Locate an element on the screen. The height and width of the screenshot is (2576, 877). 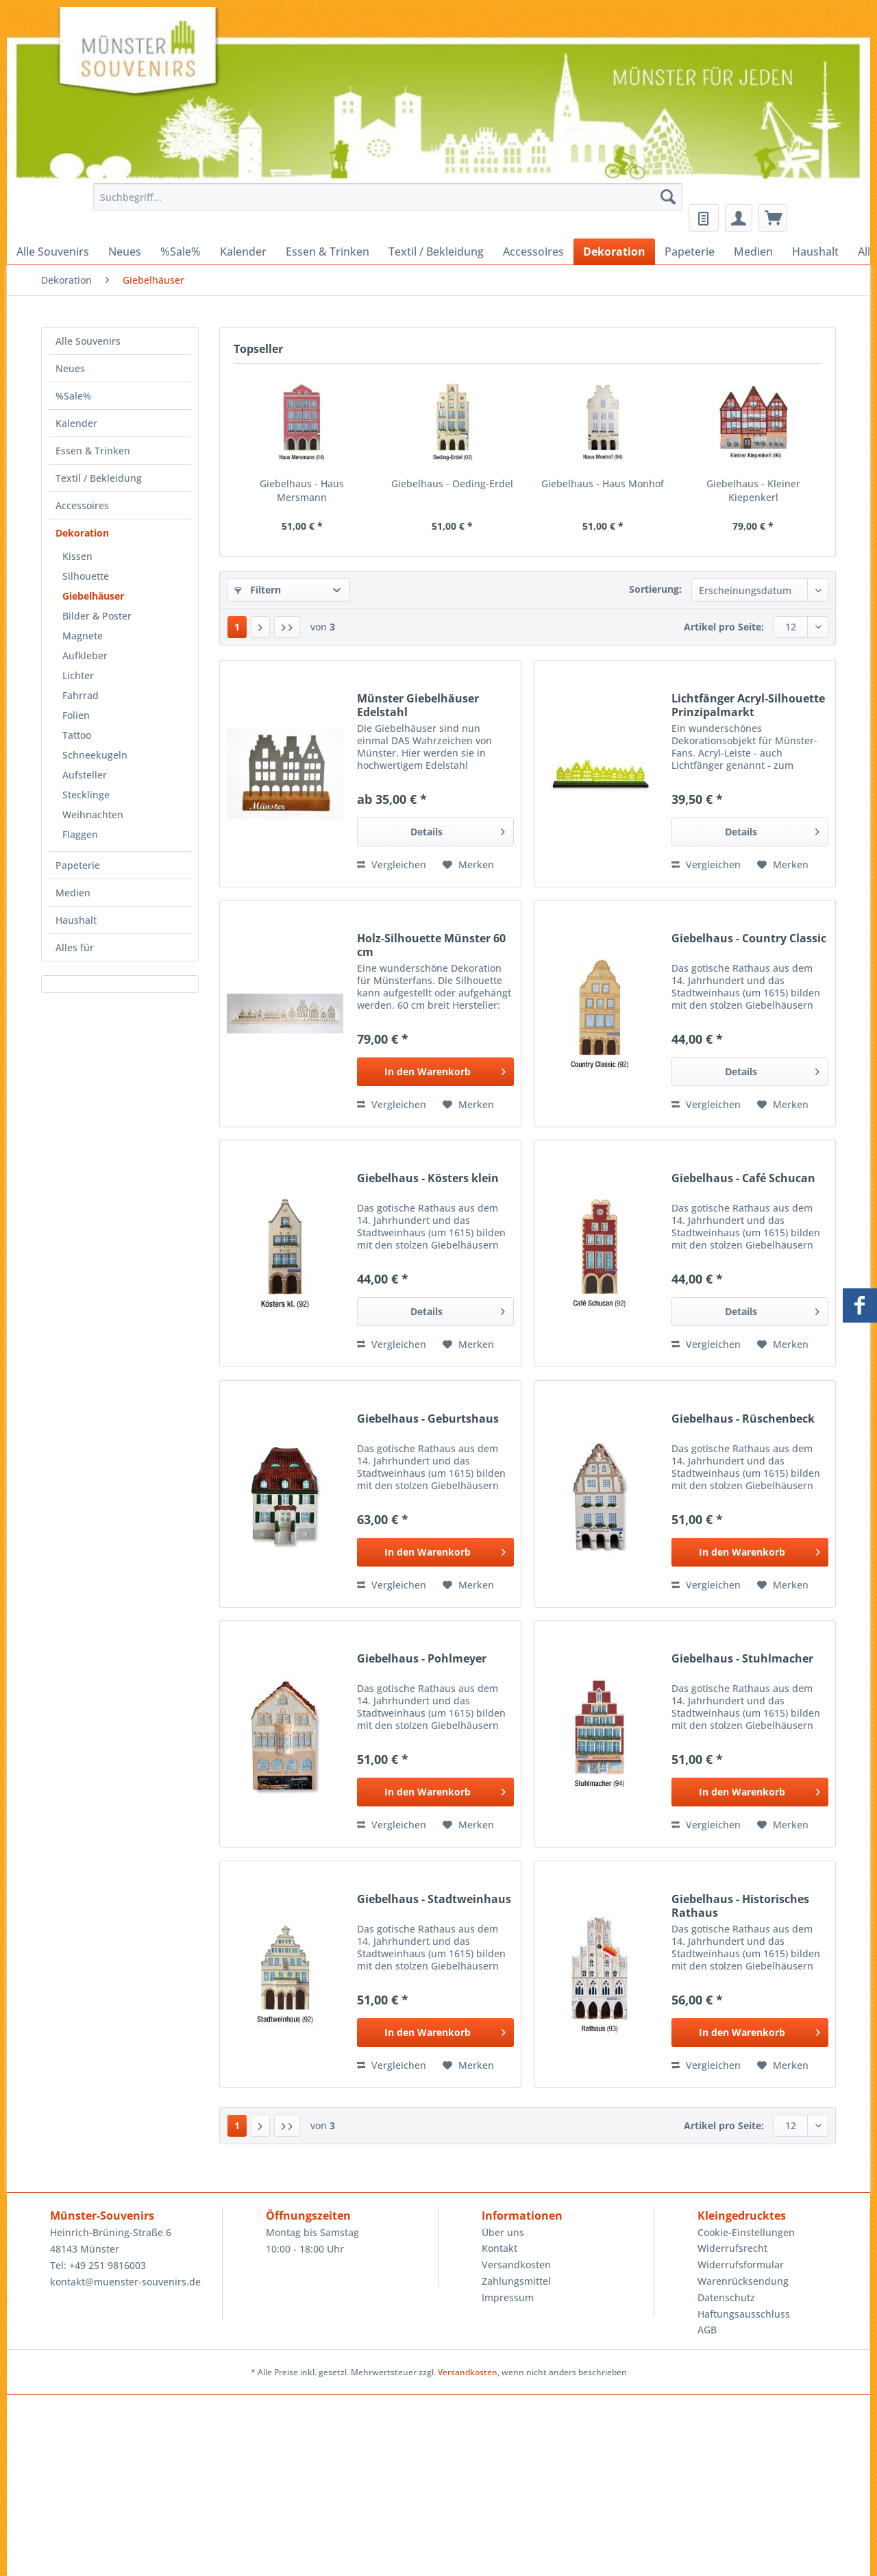
Giebelhaus - Haus Monhof is located at coordinates (602, 483).